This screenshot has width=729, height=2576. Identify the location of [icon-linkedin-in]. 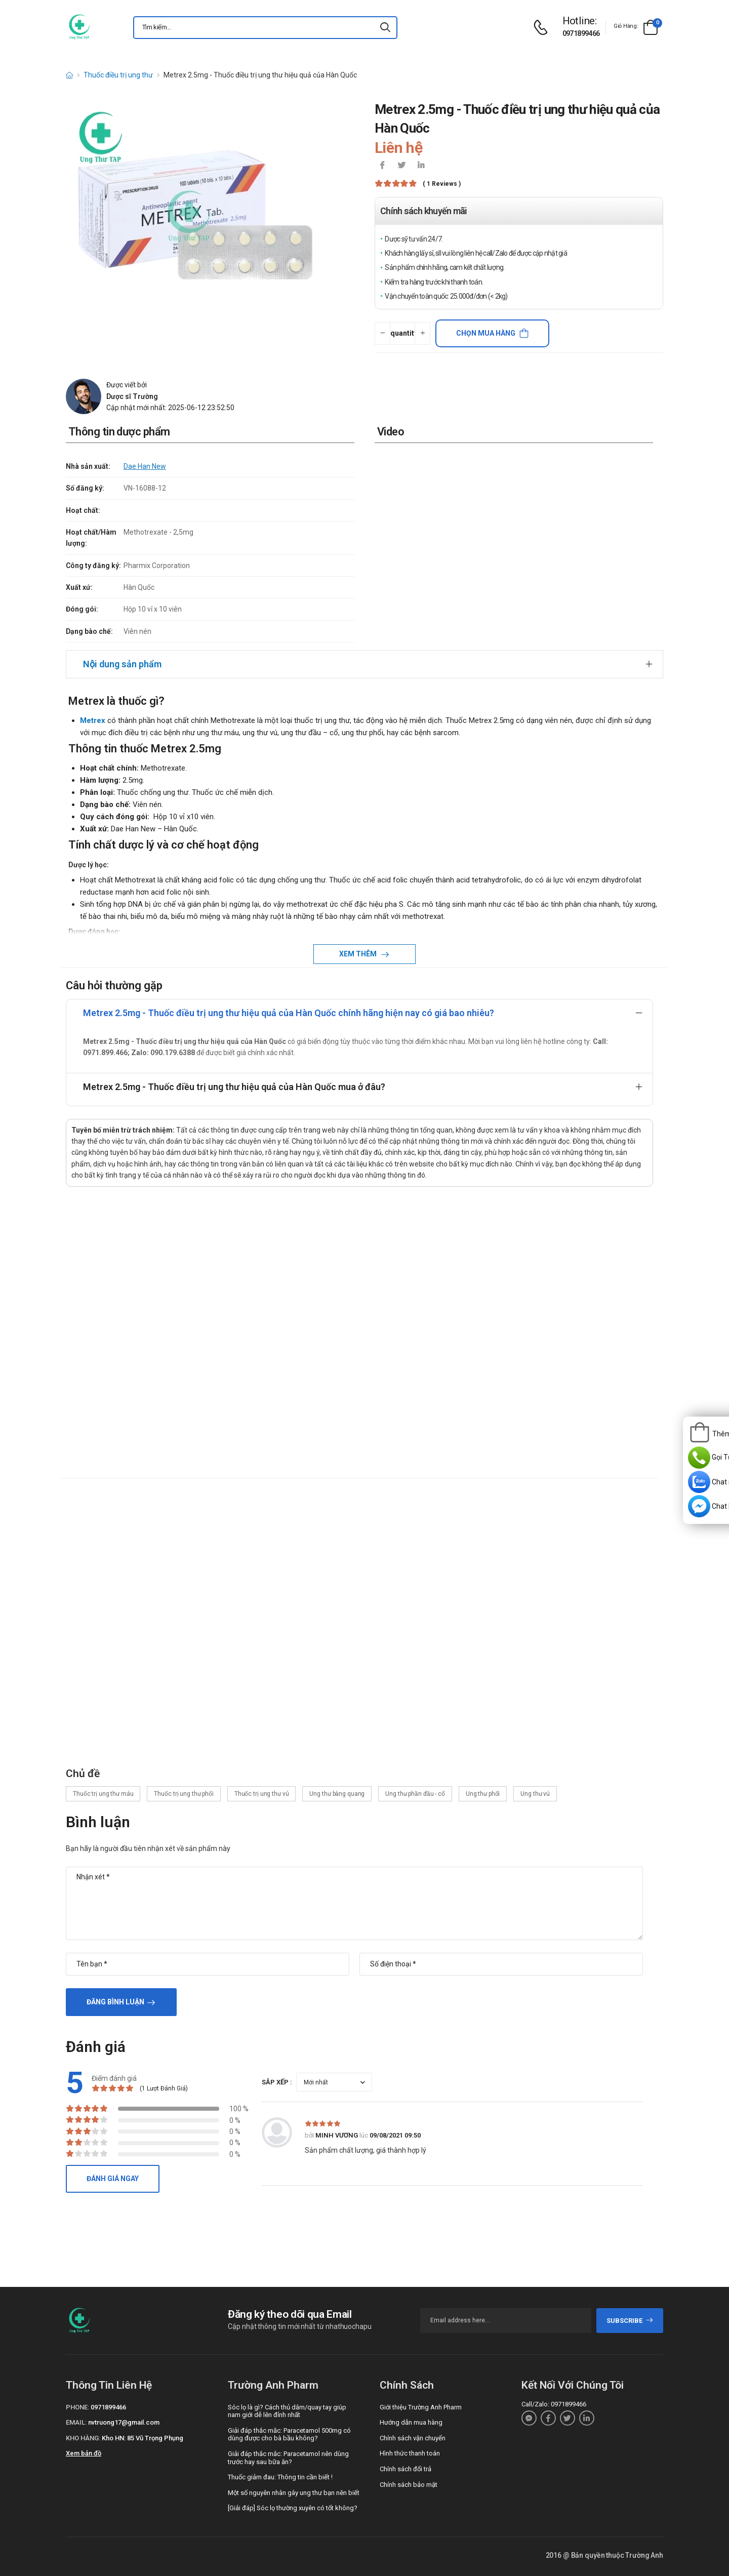
(420, 166).